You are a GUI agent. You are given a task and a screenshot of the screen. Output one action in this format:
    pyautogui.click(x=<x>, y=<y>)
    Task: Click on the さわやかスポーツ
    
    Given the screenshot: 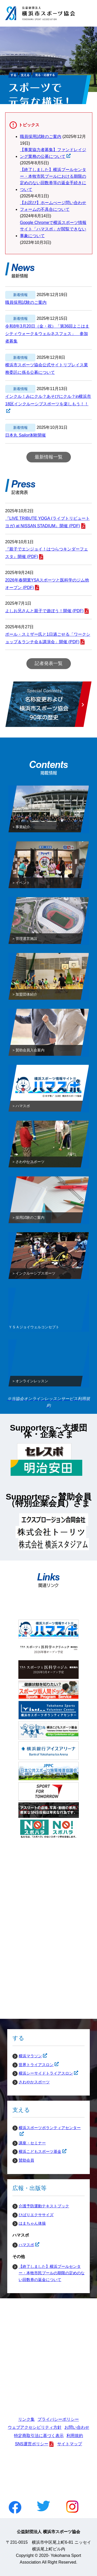 What is the action you would take?
    pyautogui.click(x=34, y=2082)
    